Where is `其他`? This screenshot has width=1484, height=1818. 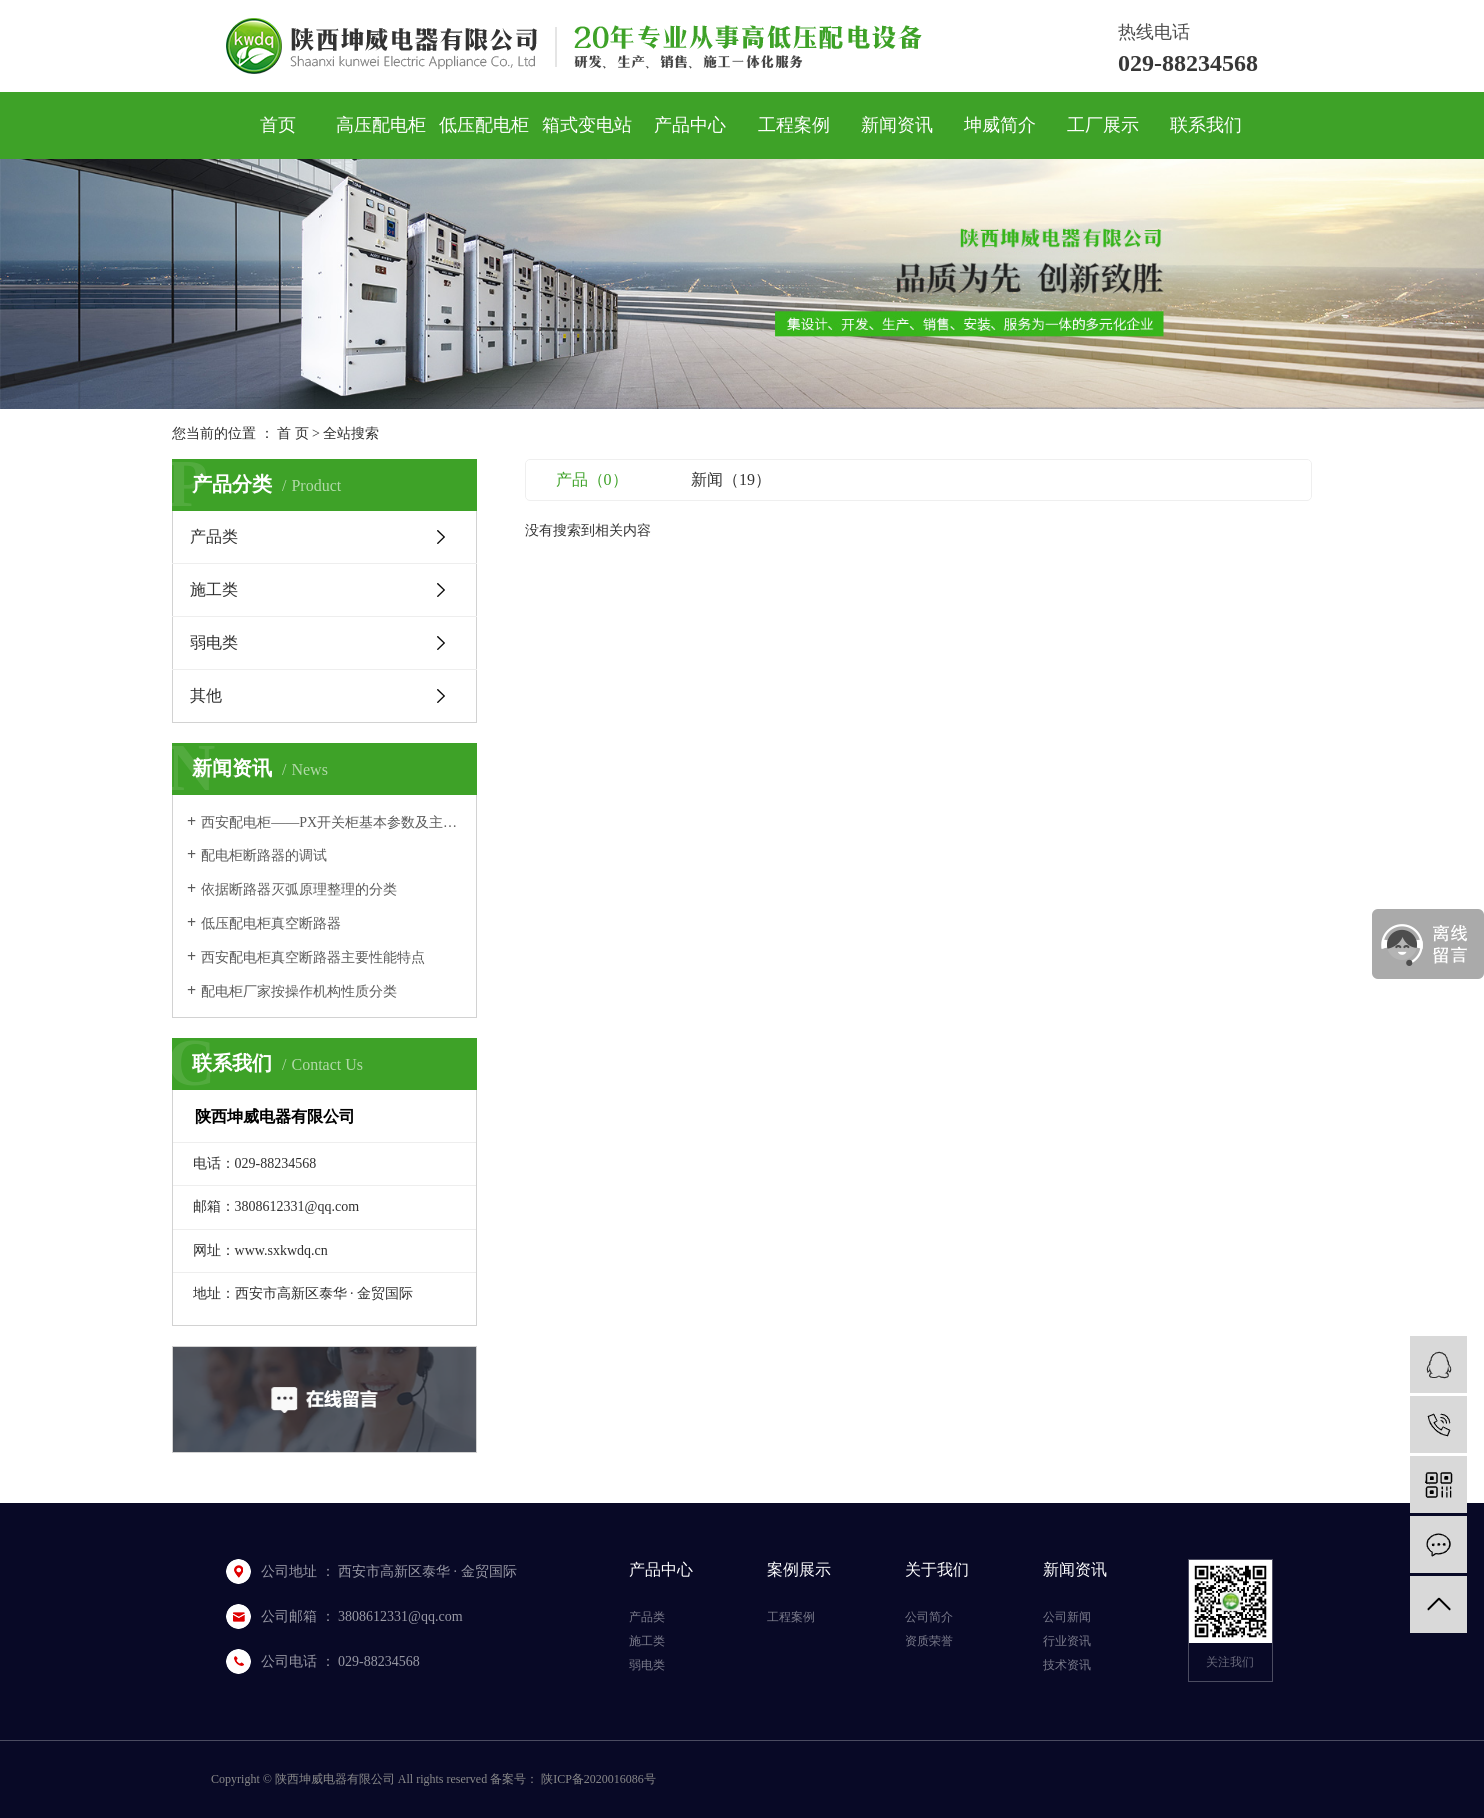
其他 is located at coordinates (206, 695).